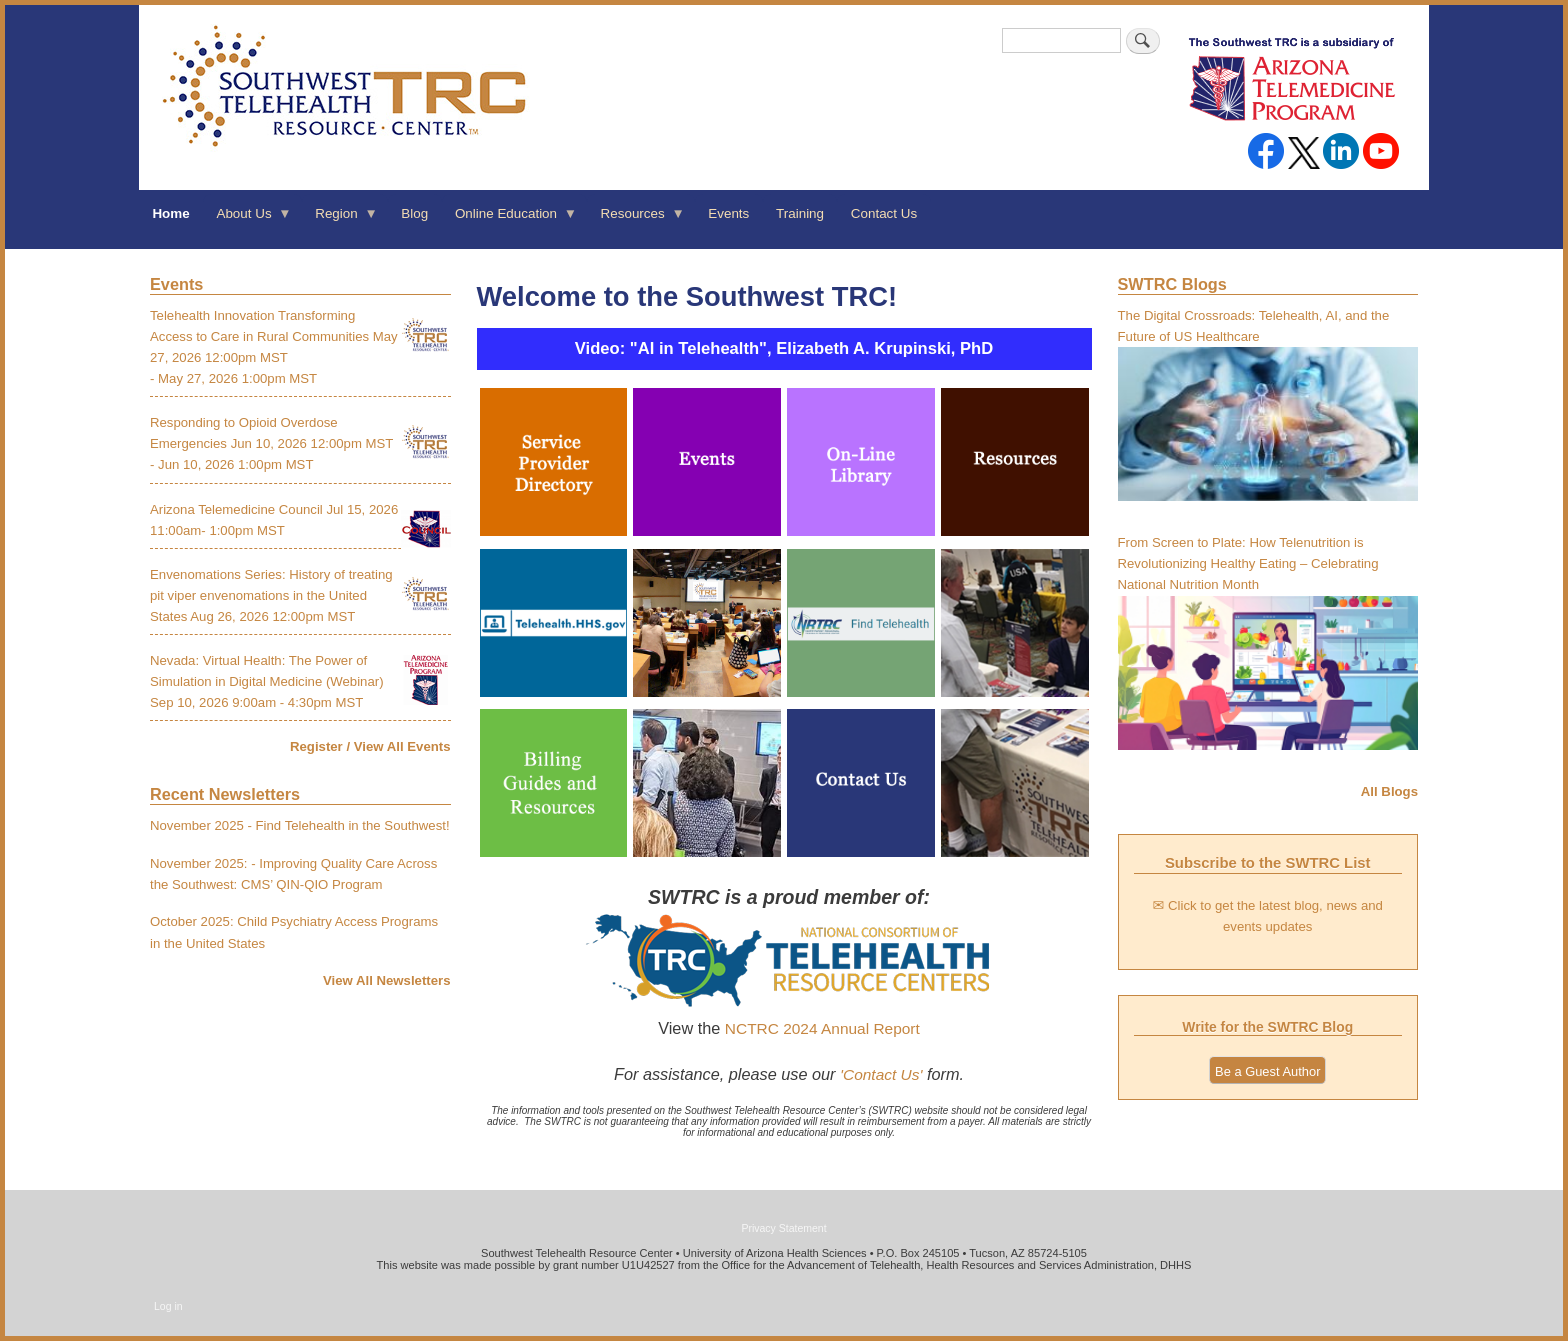 Image resolution: width=1568 pixels, height=1341 pixels. Describe the element at coordinates (340, 220) in the screenshot. I see `Region [menuitem]` at that location.